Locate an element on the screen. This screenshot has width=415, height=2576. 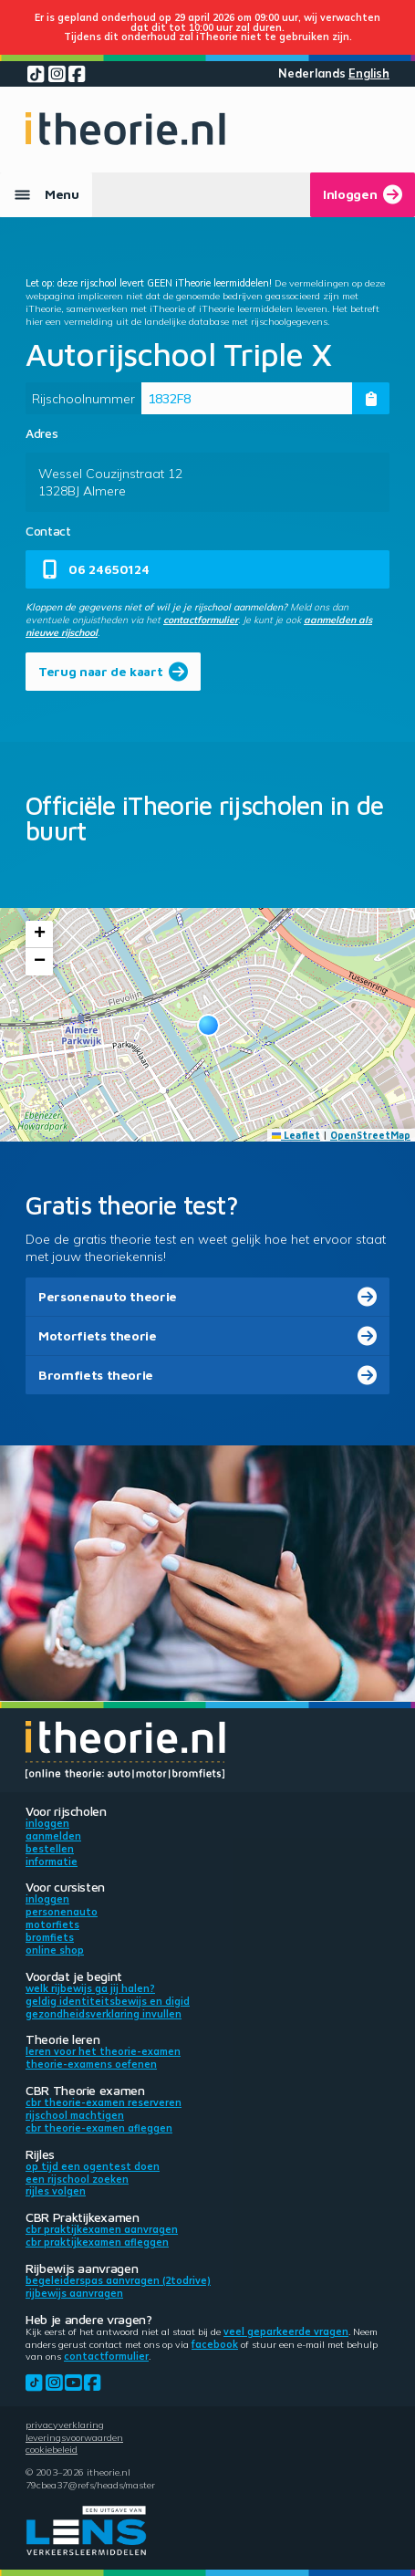
Een rijschool zoeken is located at coordinates (77, 2179).